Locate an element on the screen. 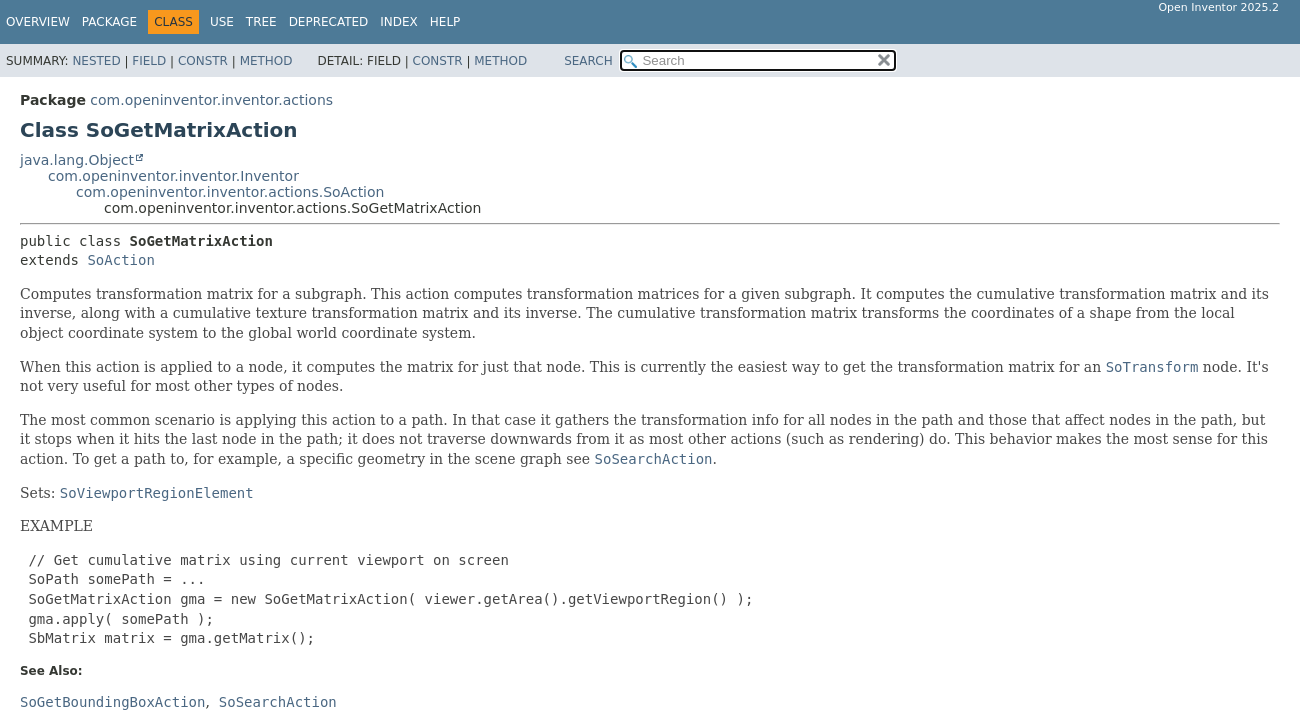  com.openinventor.inventor.actions.SoAction is located at coordinates (230, 192).